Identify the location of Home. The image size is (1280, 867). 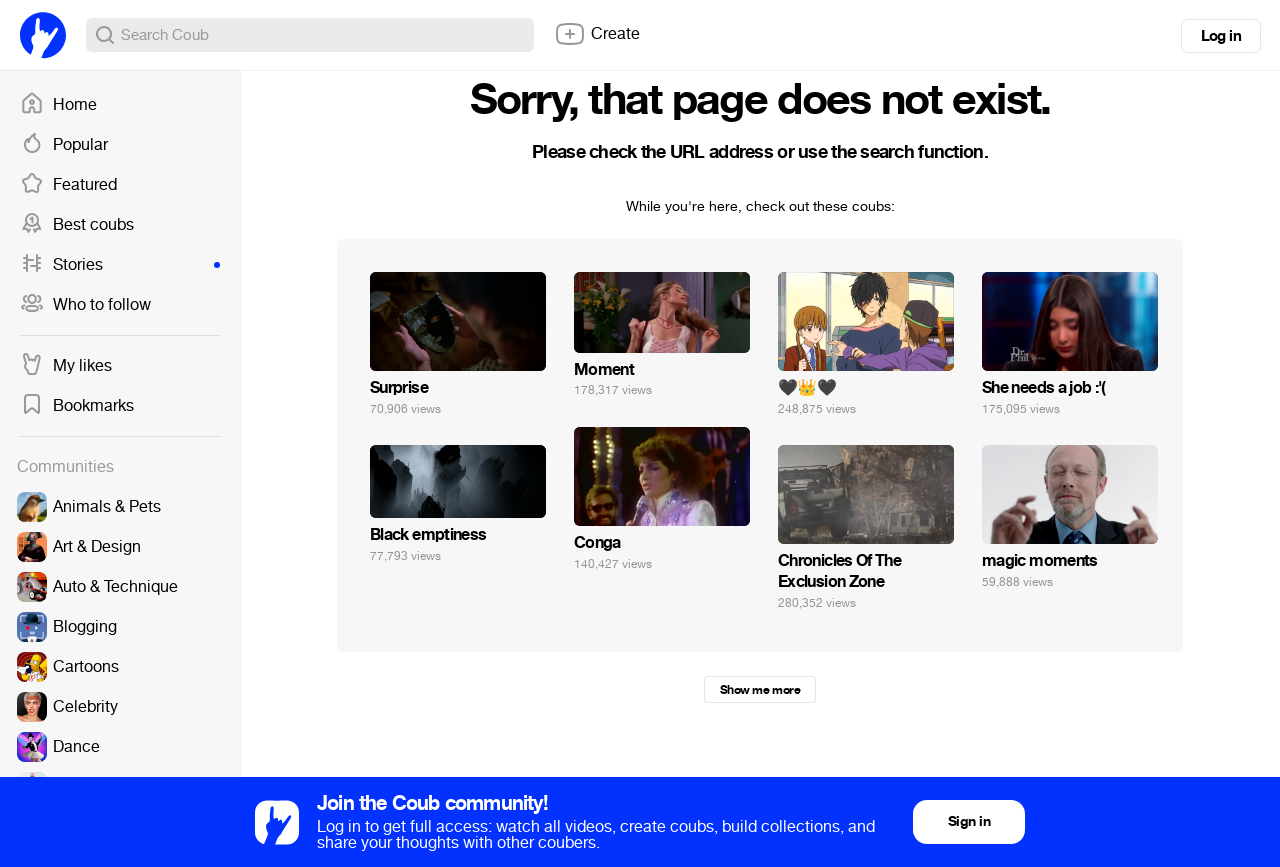
(58, 105).